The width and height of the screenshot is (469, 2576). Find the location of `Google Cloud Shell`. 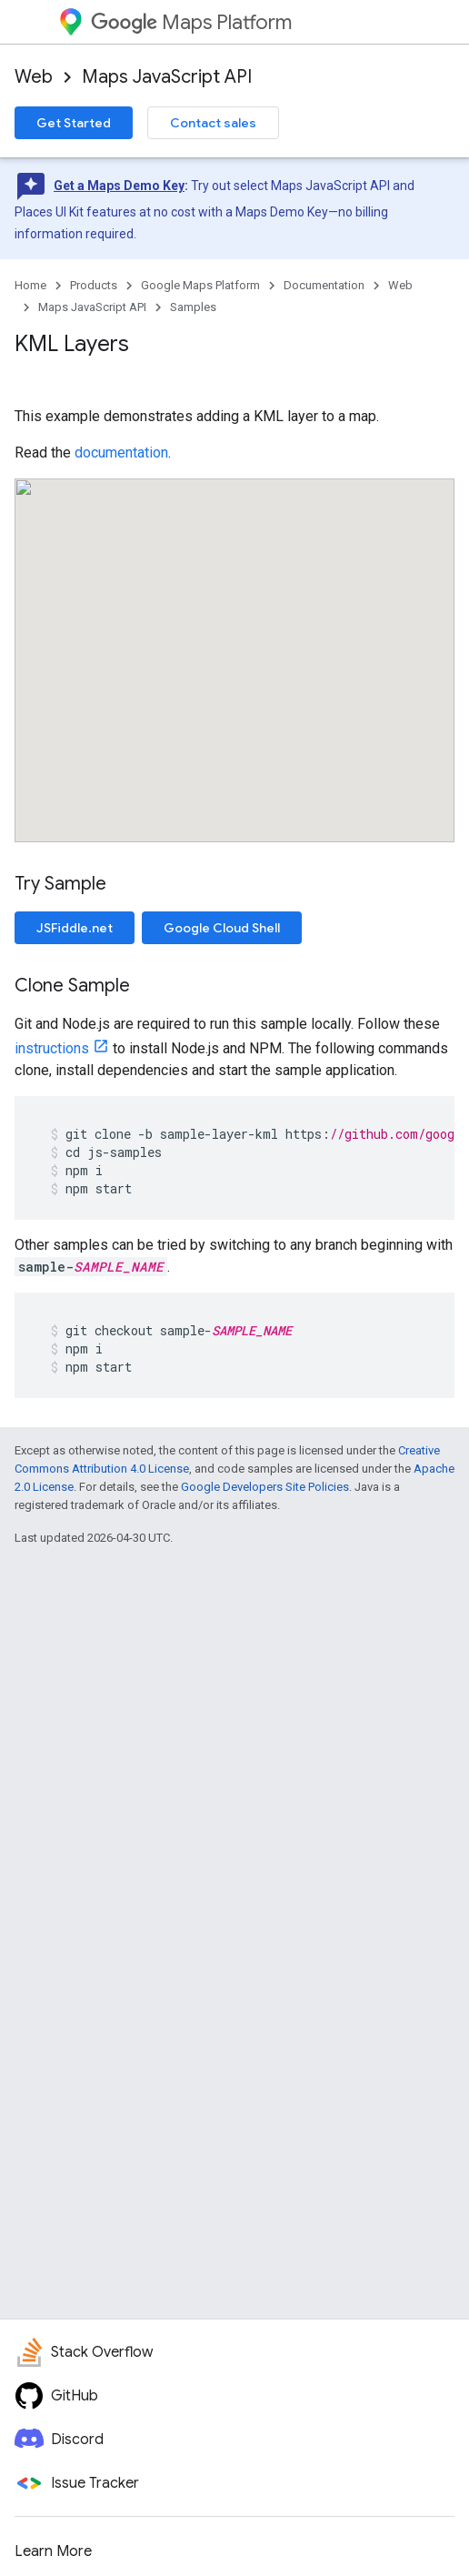

Google Cloud Shell is located at coordinates (222, 928).